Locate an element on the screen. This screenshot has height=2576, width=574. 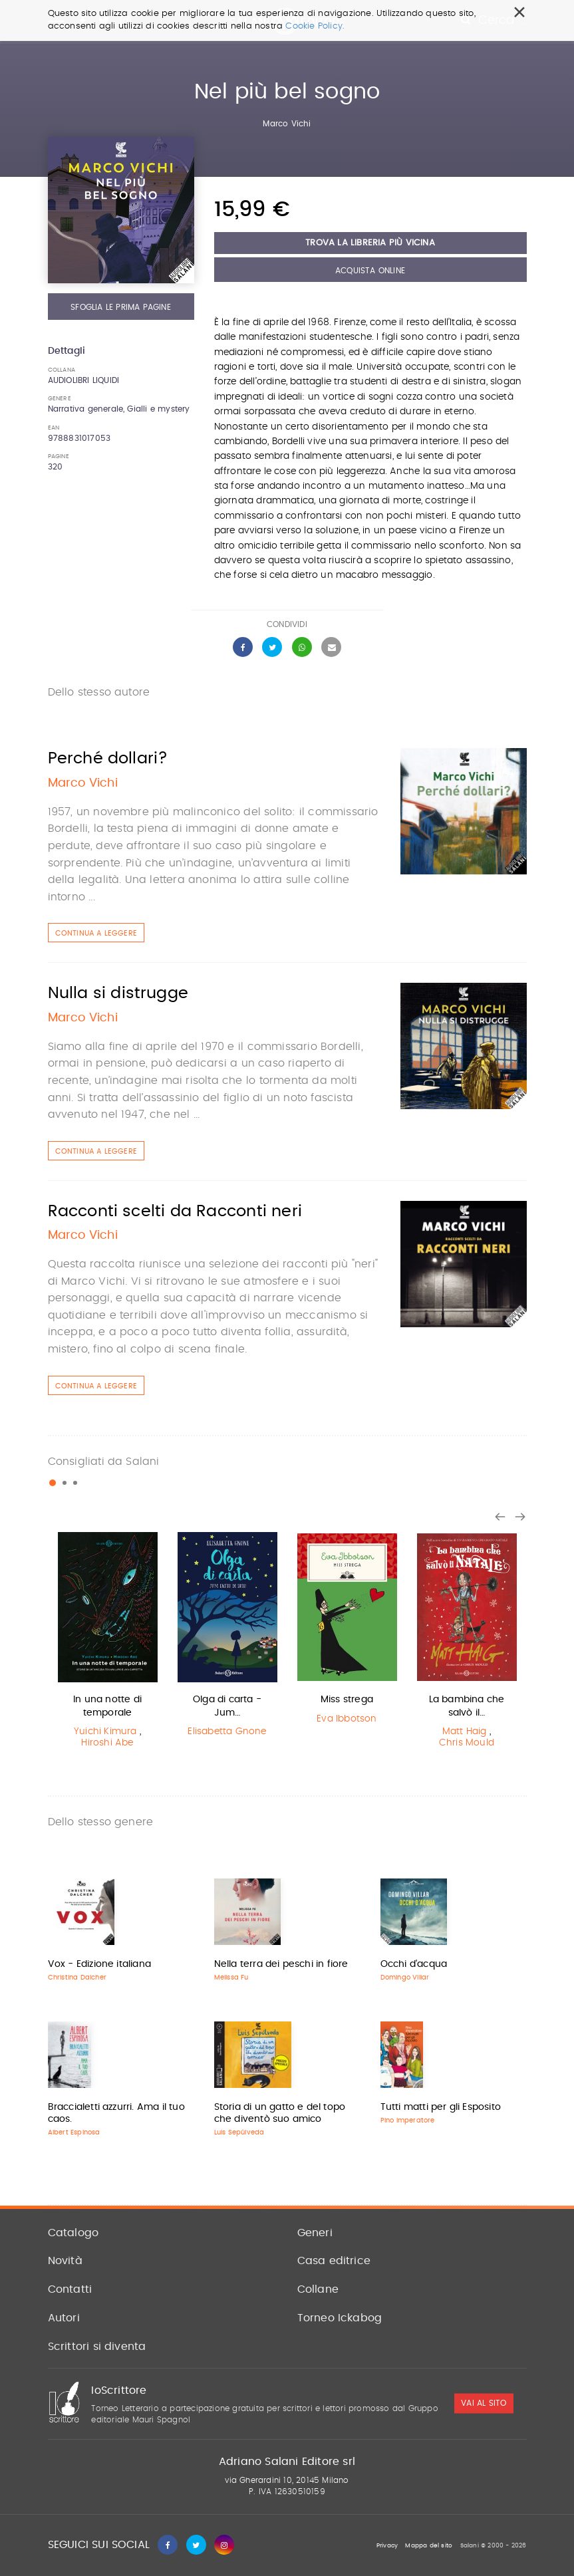
Pino Imperatore is located at coordinates (407, 2120).